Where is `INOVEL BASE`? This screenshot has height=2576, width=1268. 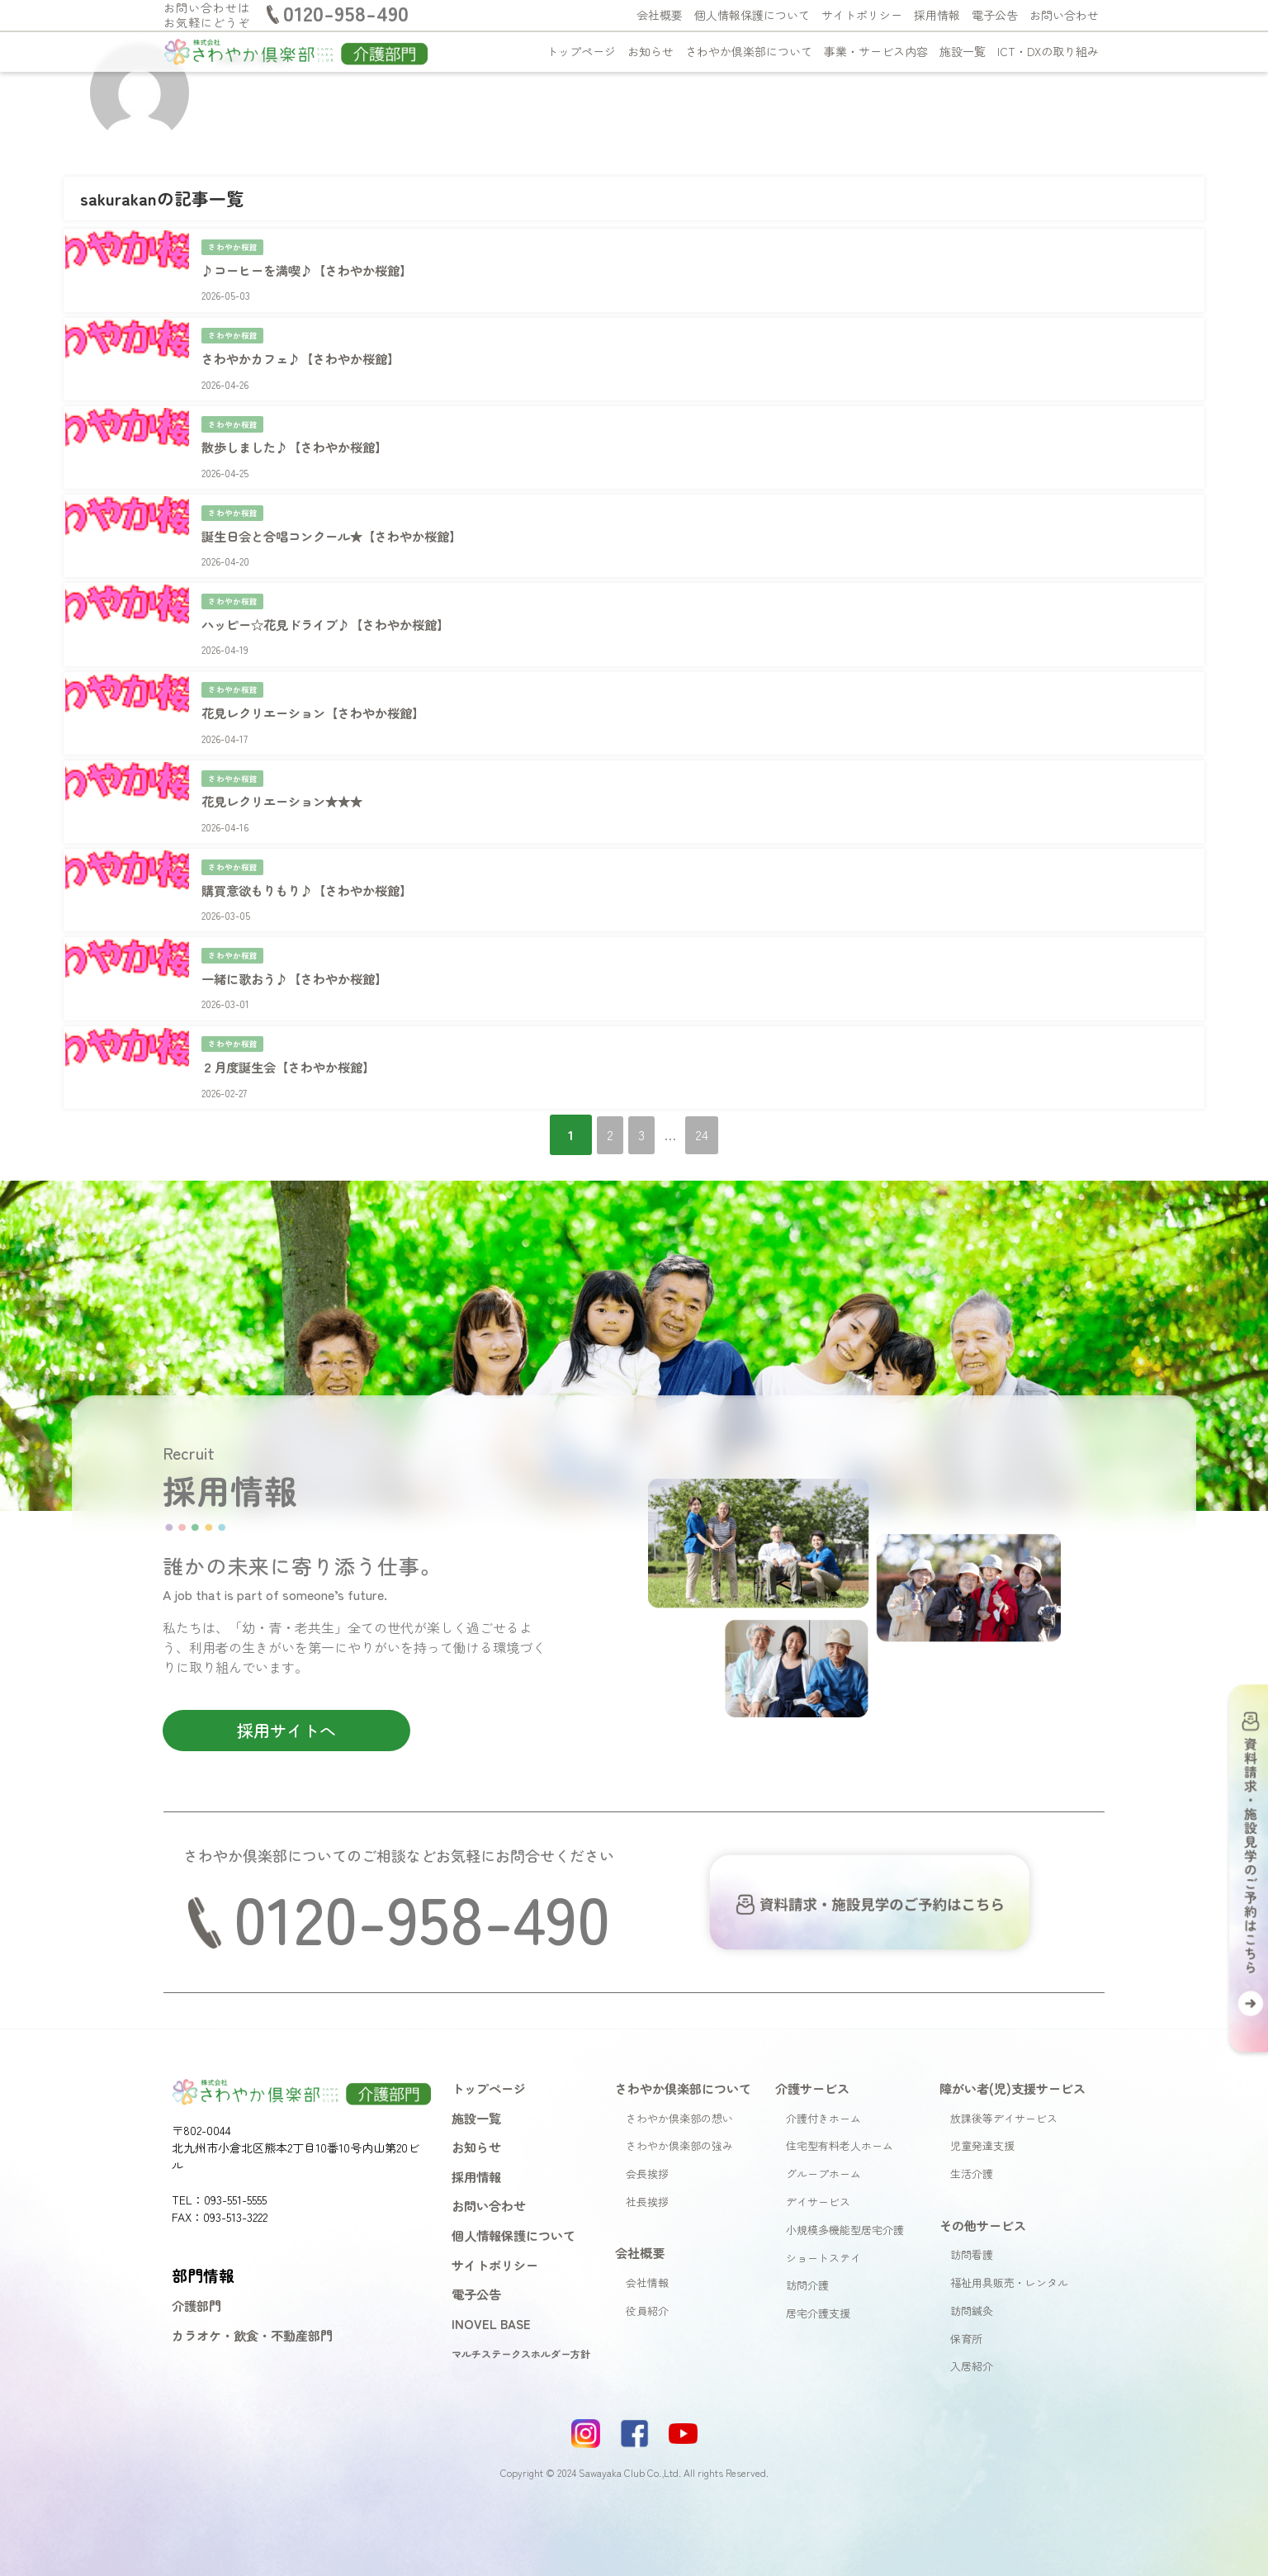 INOVEL BASE is located at coordinates (491, 2286).